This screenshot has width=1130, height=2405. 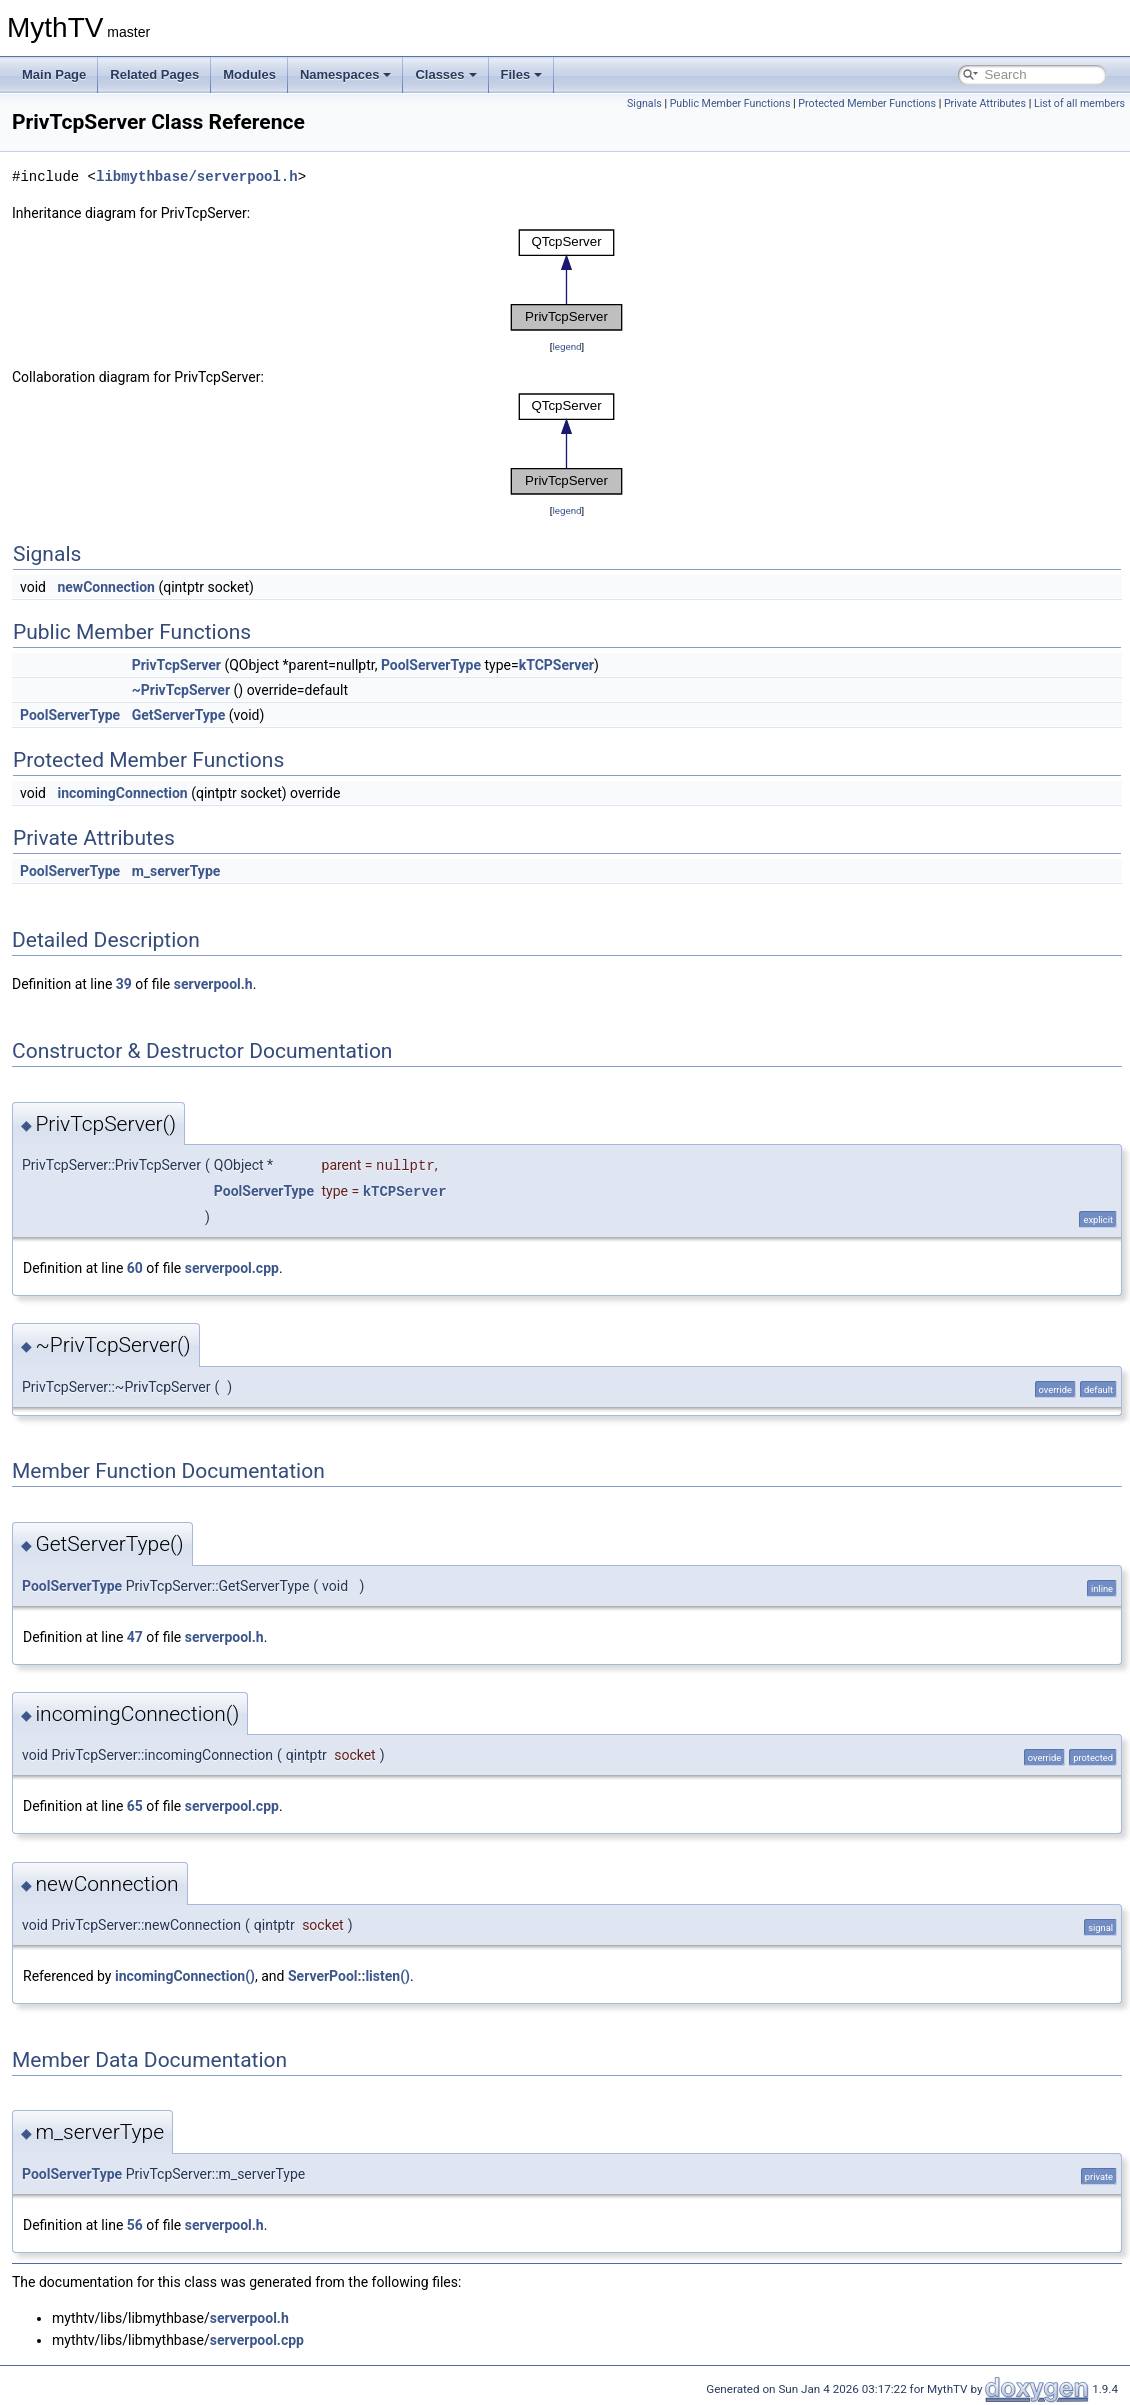 What do you see at coordinates (346, 74) in the screenshot?
I see `Namespaces` at bounding box center [346, 74].